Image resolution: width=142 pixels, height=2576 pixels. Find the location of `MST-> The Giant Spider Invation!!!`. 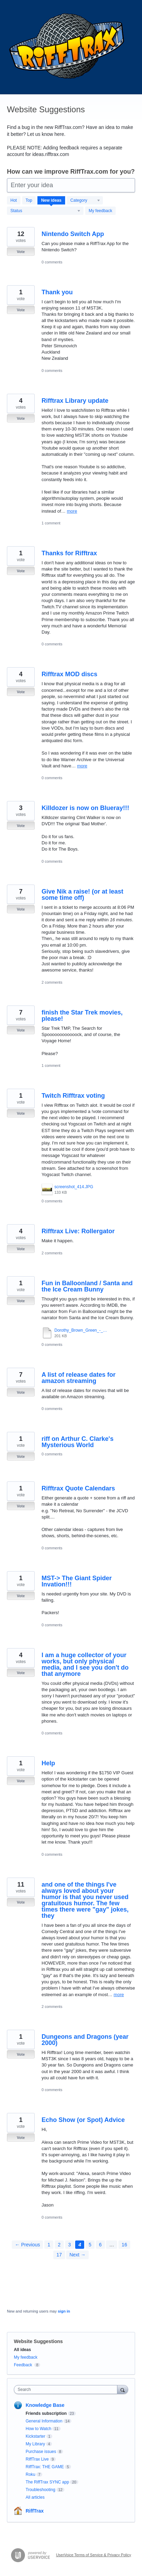

MST-> The Giant Spider Invation!!! is located at coordinates (77, 1581).